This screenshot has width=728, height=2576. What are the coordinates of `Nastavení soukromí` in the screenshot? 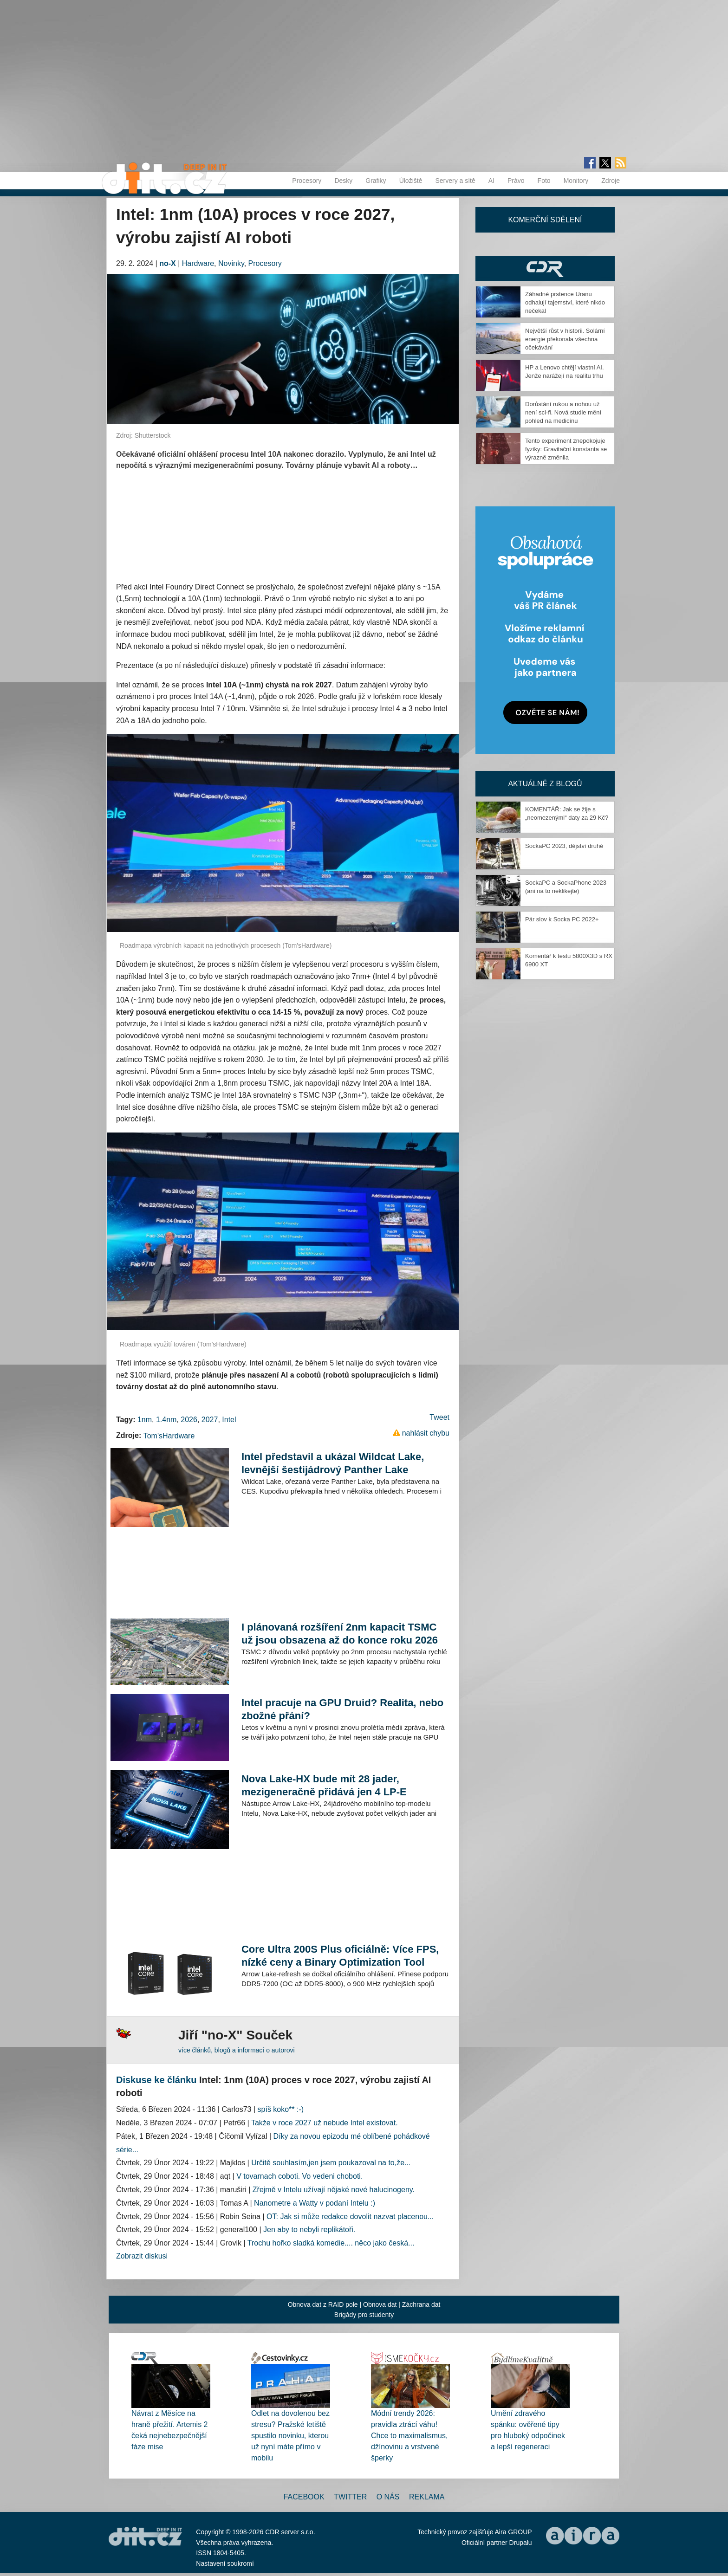 It's located at (225, 2563).